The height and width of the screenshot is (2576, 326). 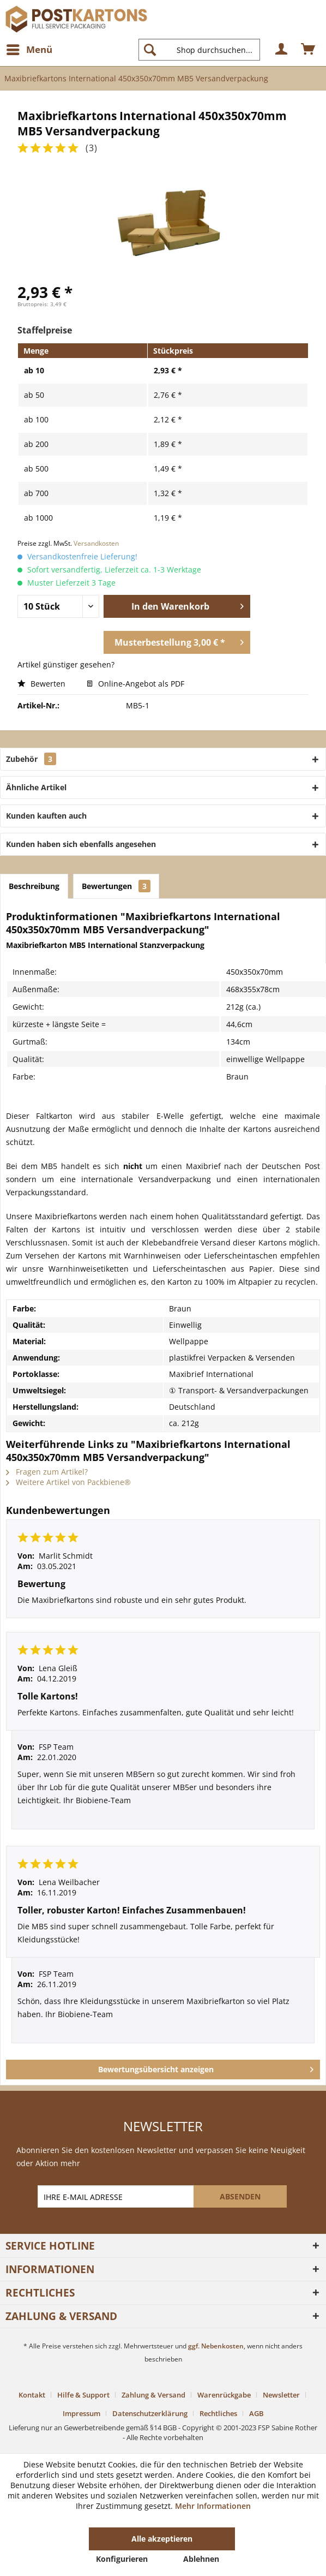 What do you see at coordinates (29, 50) in the screenshot?
I see `[menuitem]` at bounding box center [29, 50].